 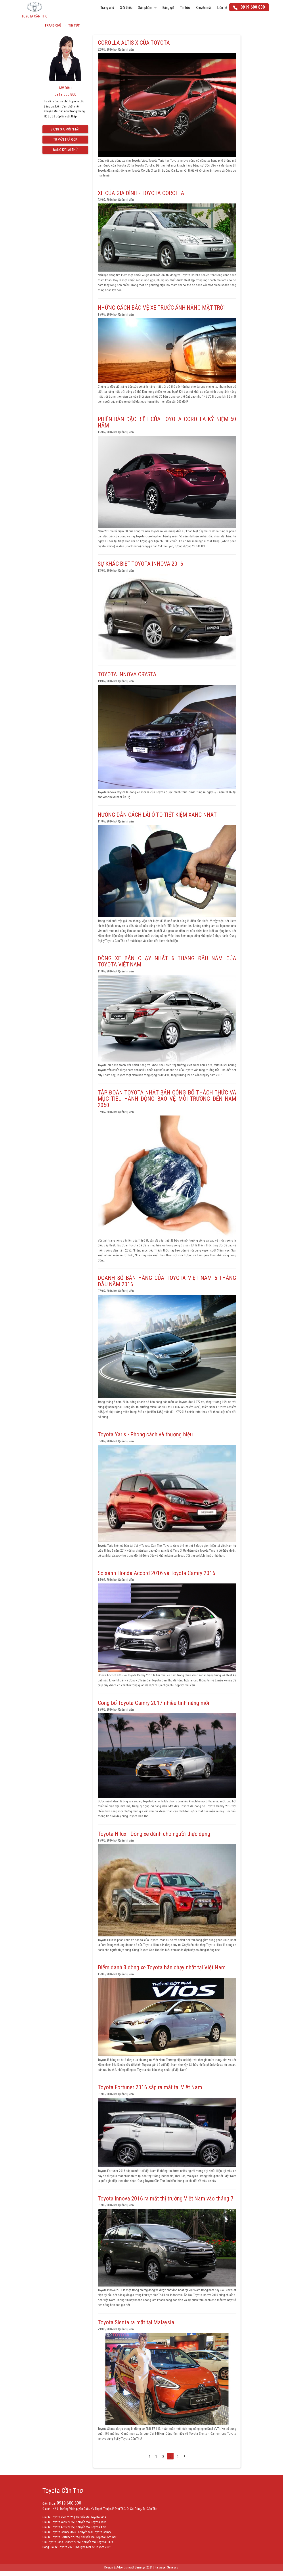 What do you see at coordinates (126, 8) in the screenshot?
I see `Giới thiệu` at bounding box center [126, 8].